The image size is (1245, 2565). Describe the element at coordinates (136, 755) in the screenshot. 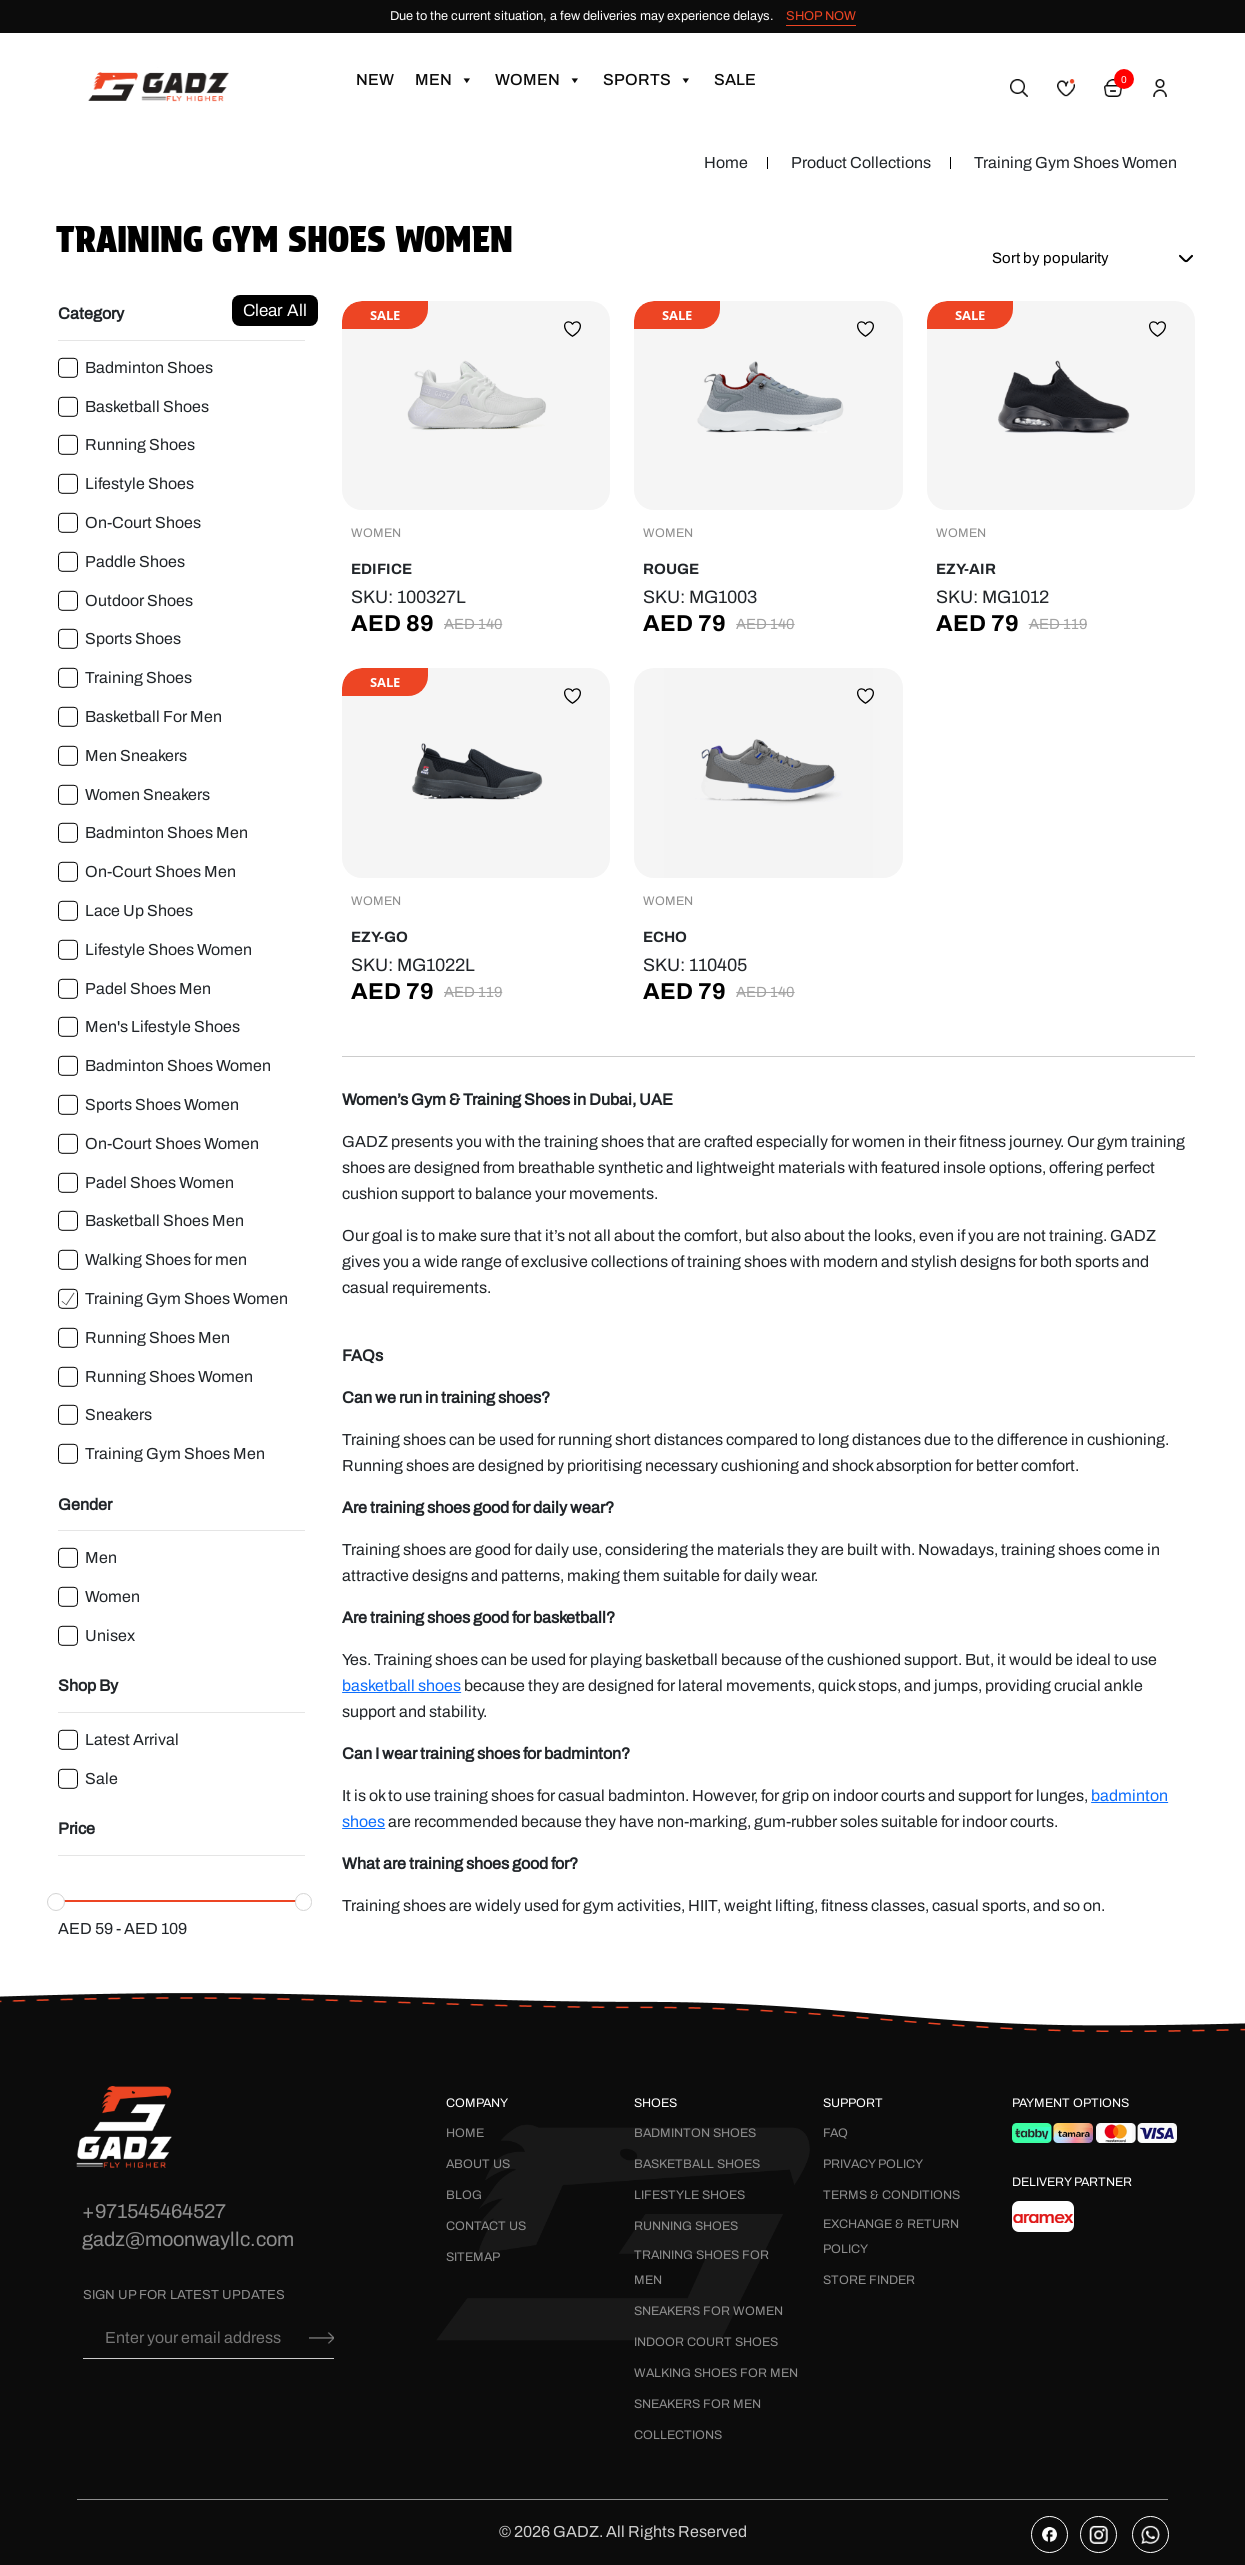

I see `Men Sneakers` at that location.